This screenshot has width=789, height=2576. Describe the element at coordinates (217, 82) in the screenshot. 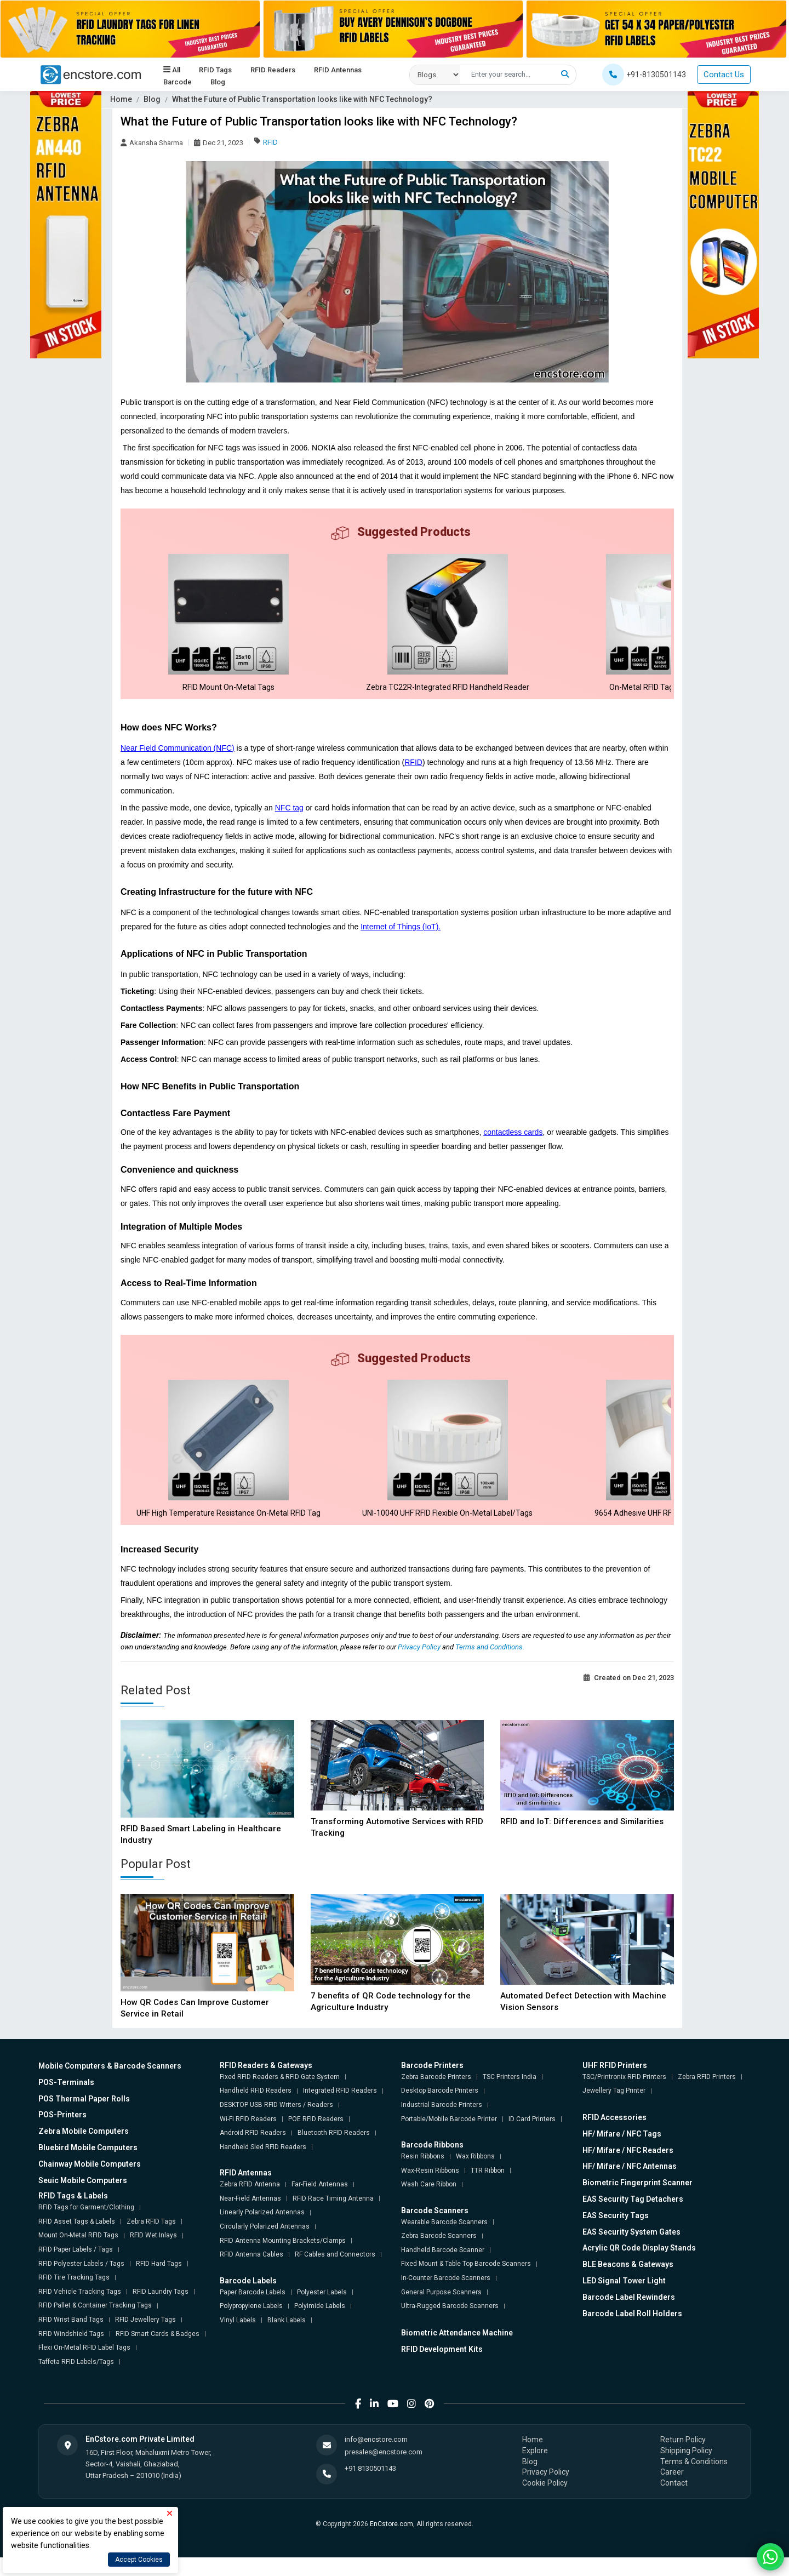

I see `Blog` at that location.